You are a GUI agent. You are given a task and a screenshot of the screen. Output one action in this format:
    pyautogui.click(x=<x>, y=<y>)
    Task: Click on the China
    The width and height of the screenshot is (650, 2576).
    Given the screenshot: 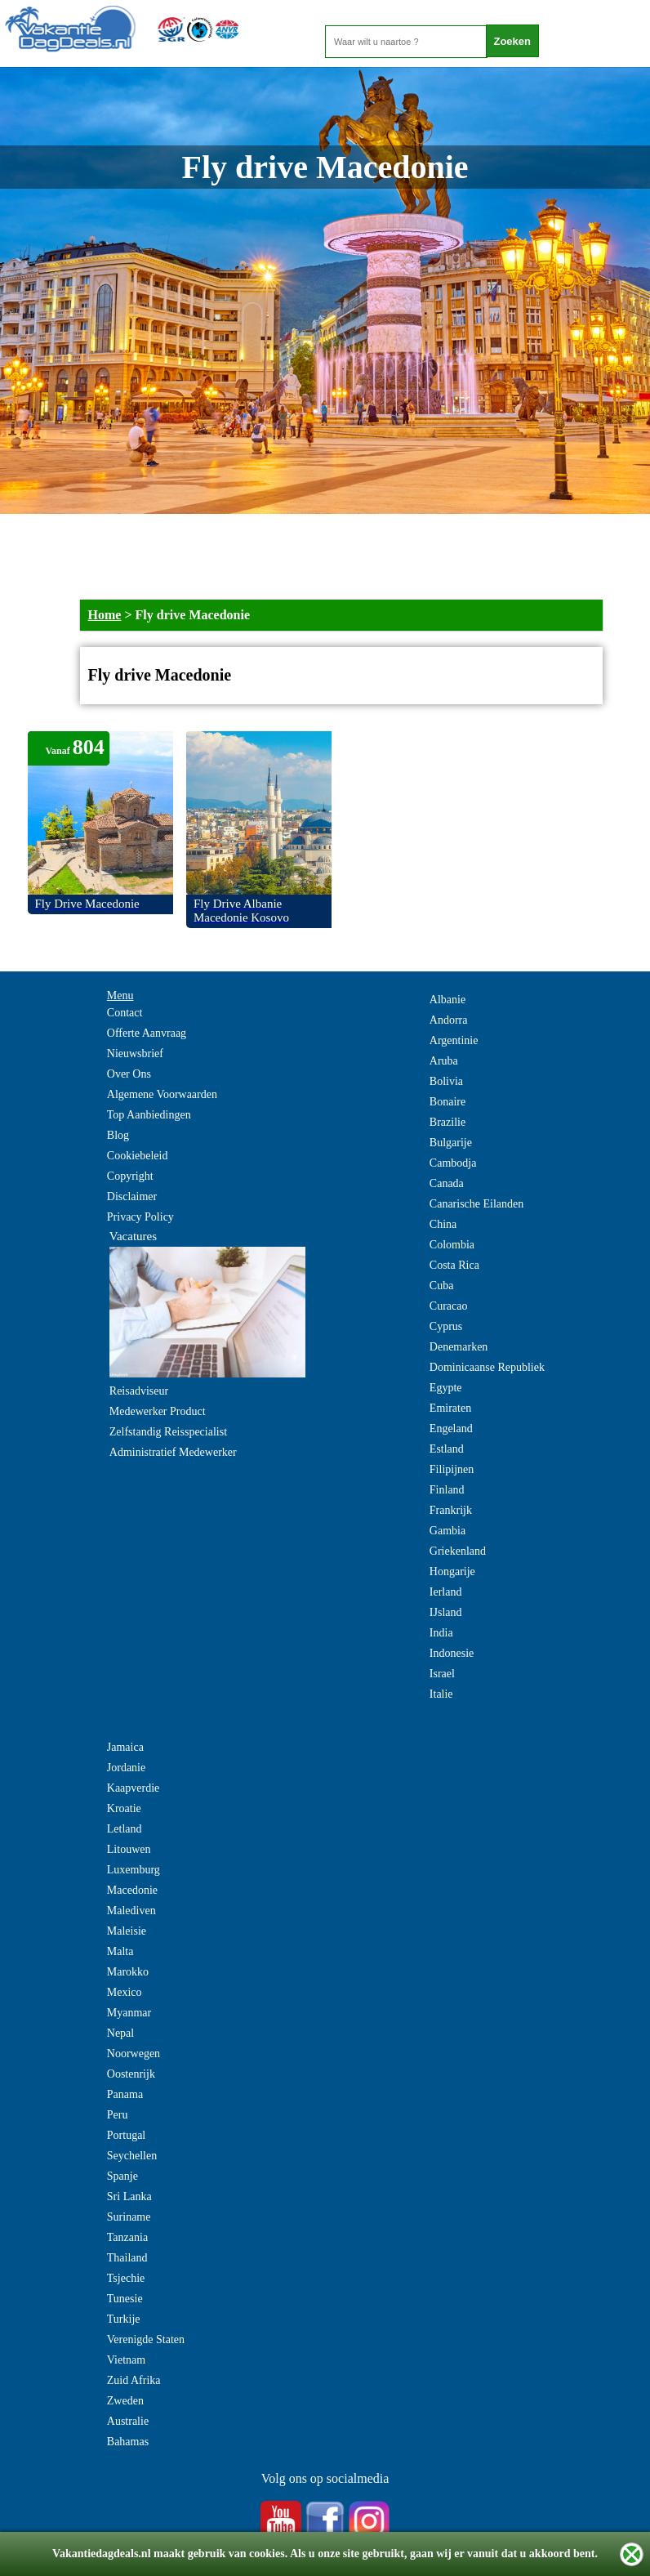 What is the action you would take?
    pyautogui.click(x=443, y=1224)
    